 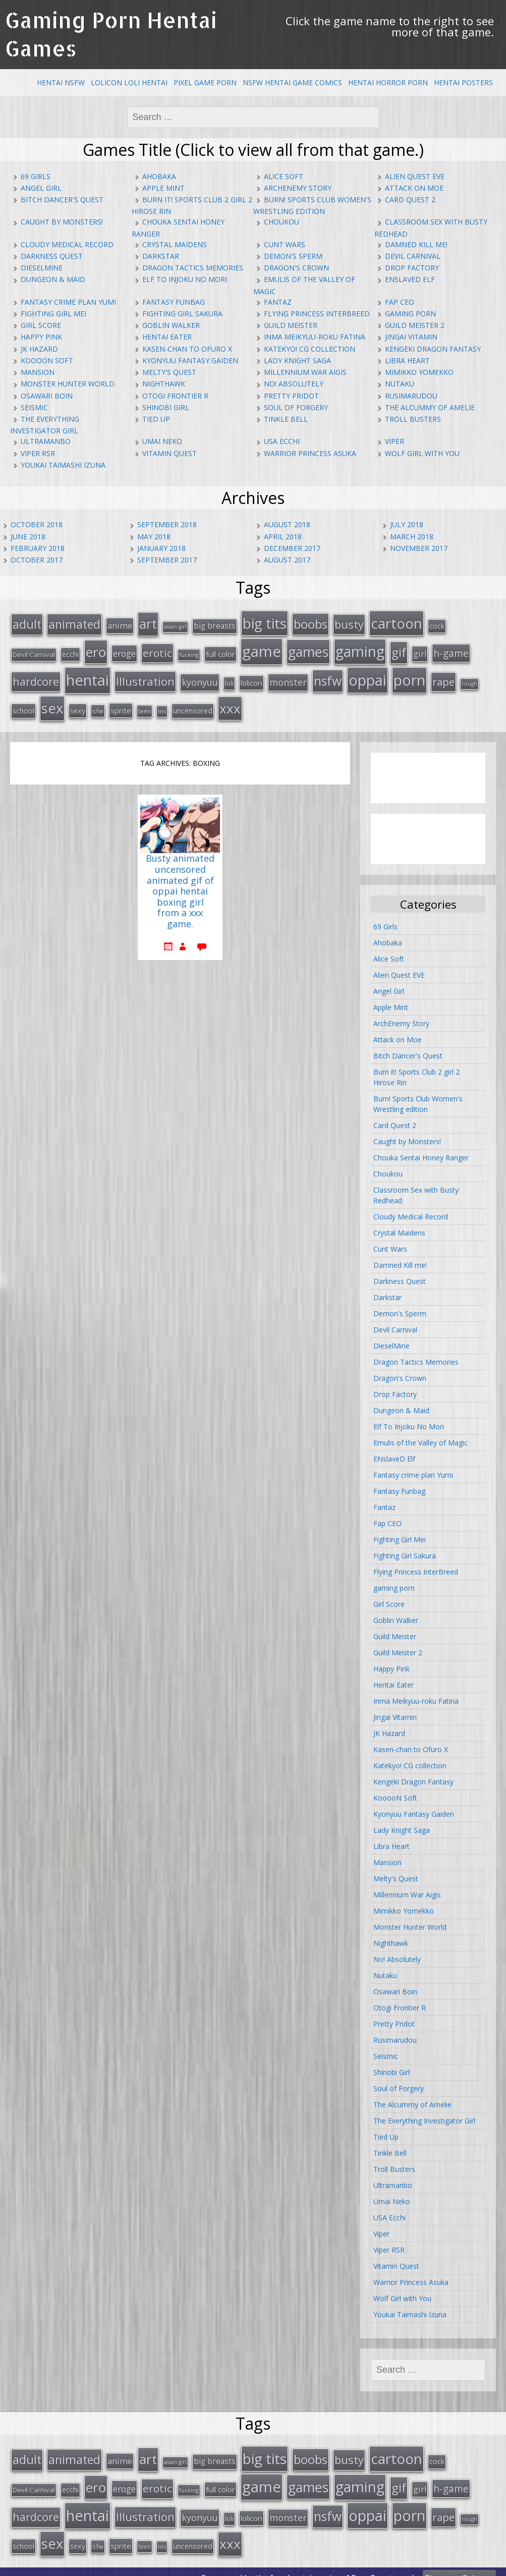 I want to click on Emulis of the Valley of Magic, so click(x=420, y=1436).